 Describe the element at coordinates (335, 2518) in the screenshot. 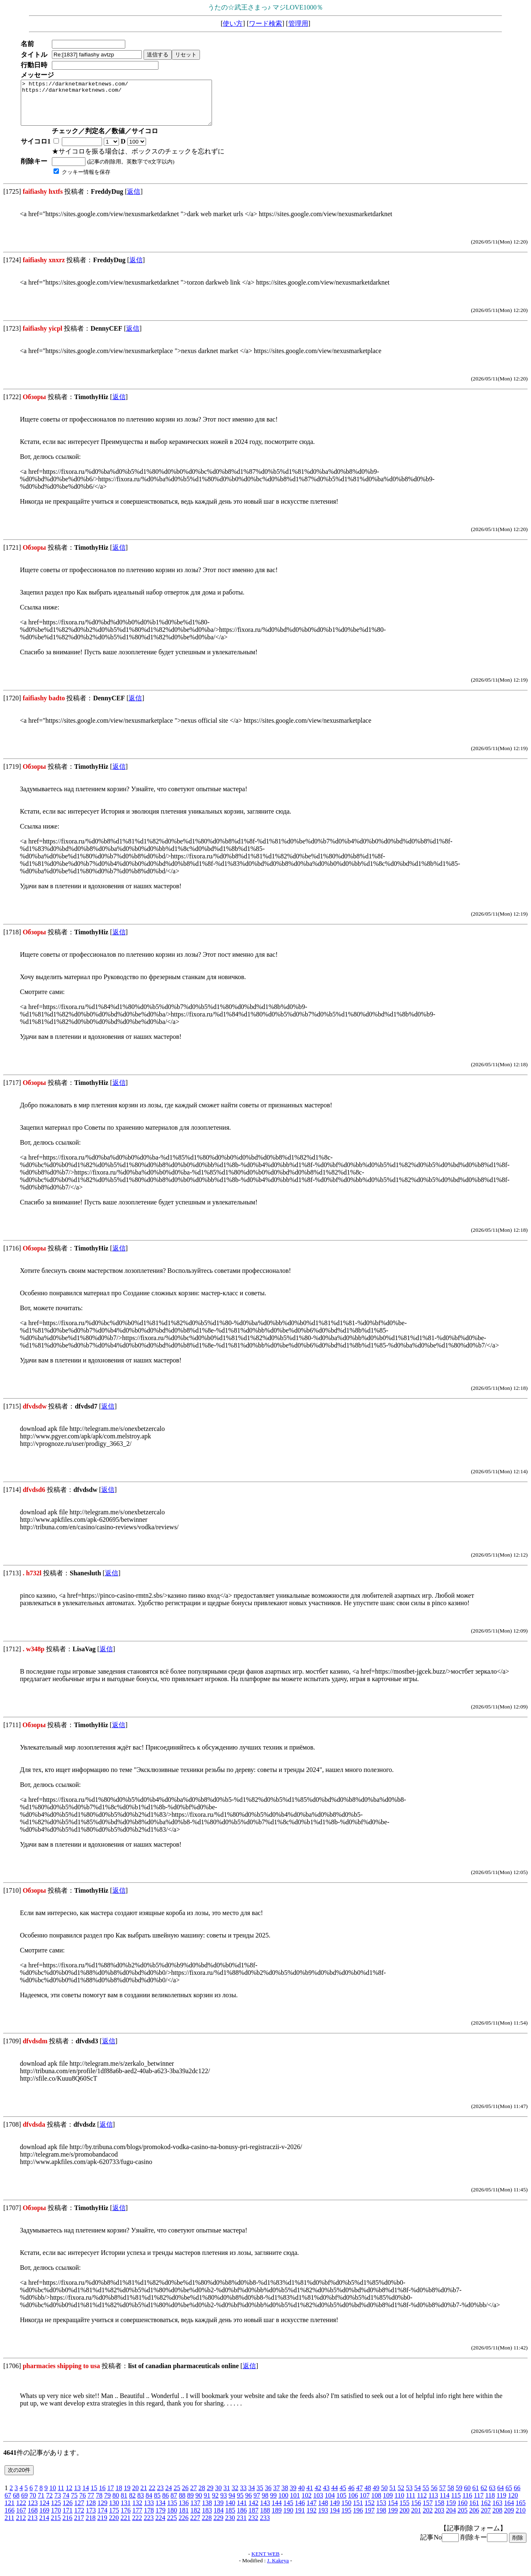

I see `194` at that location.